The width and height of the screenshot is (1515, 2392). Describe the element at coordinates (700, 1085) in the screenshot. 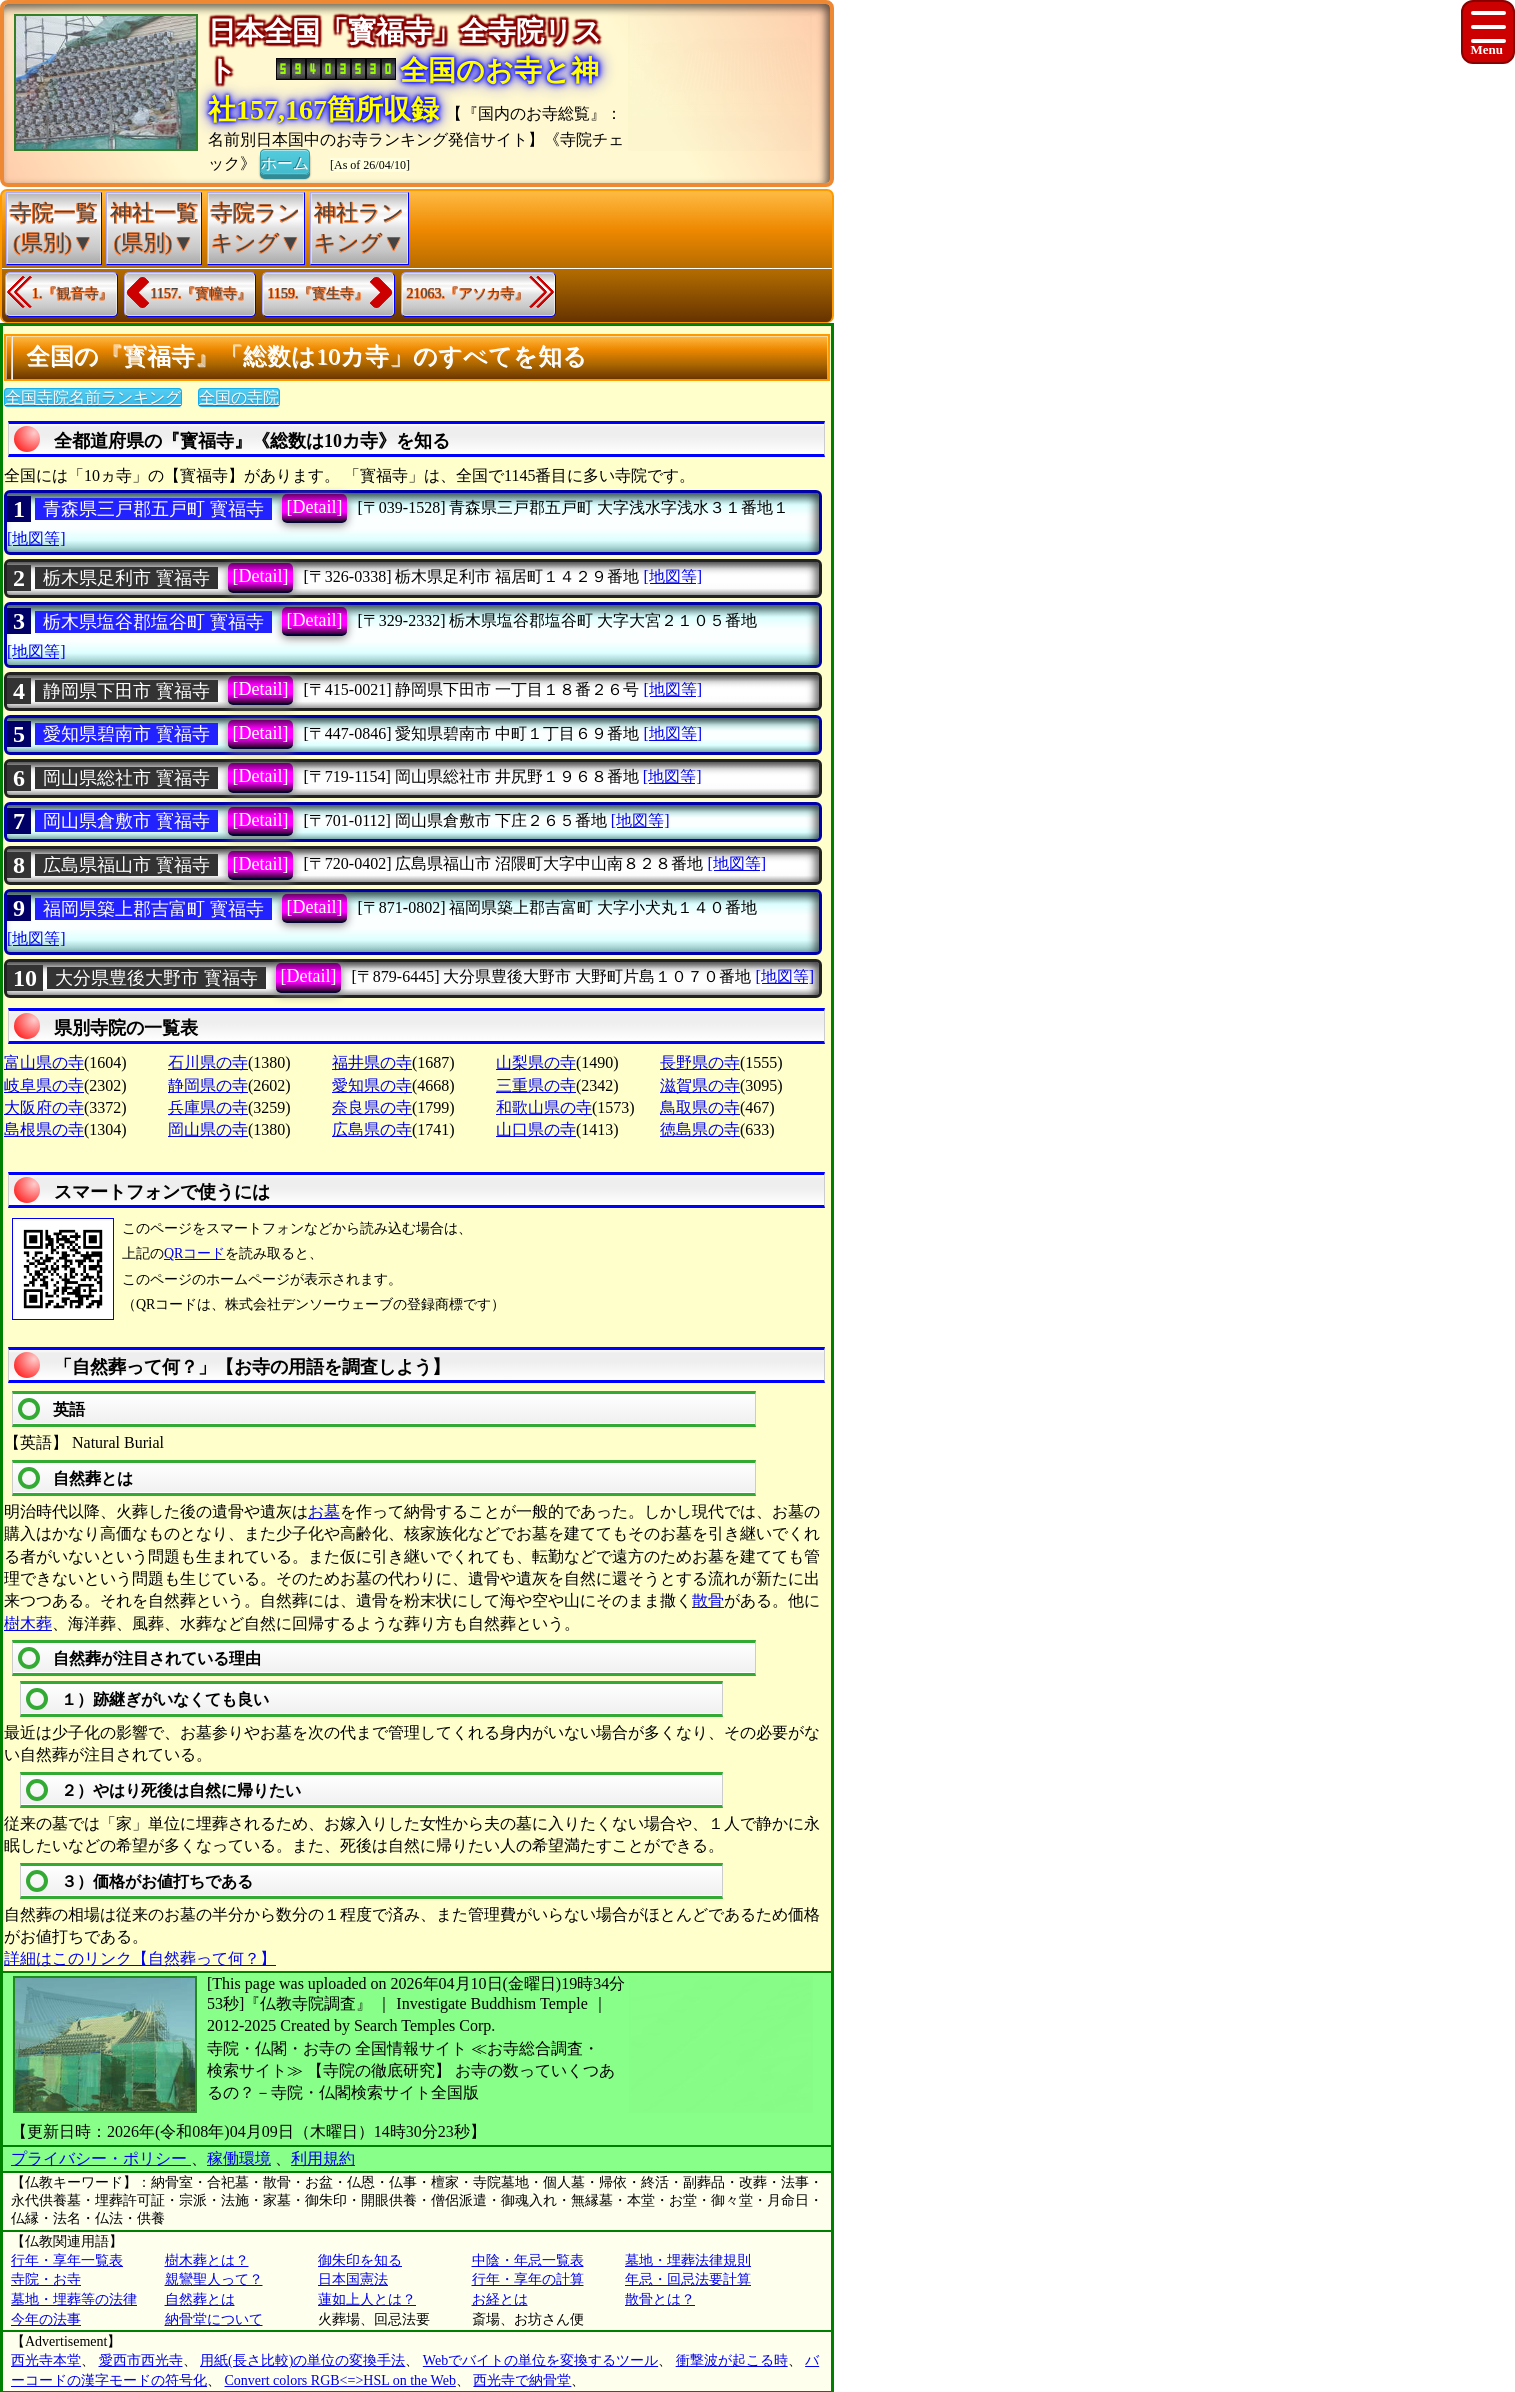

I see `滋賀県の寺` at that location.